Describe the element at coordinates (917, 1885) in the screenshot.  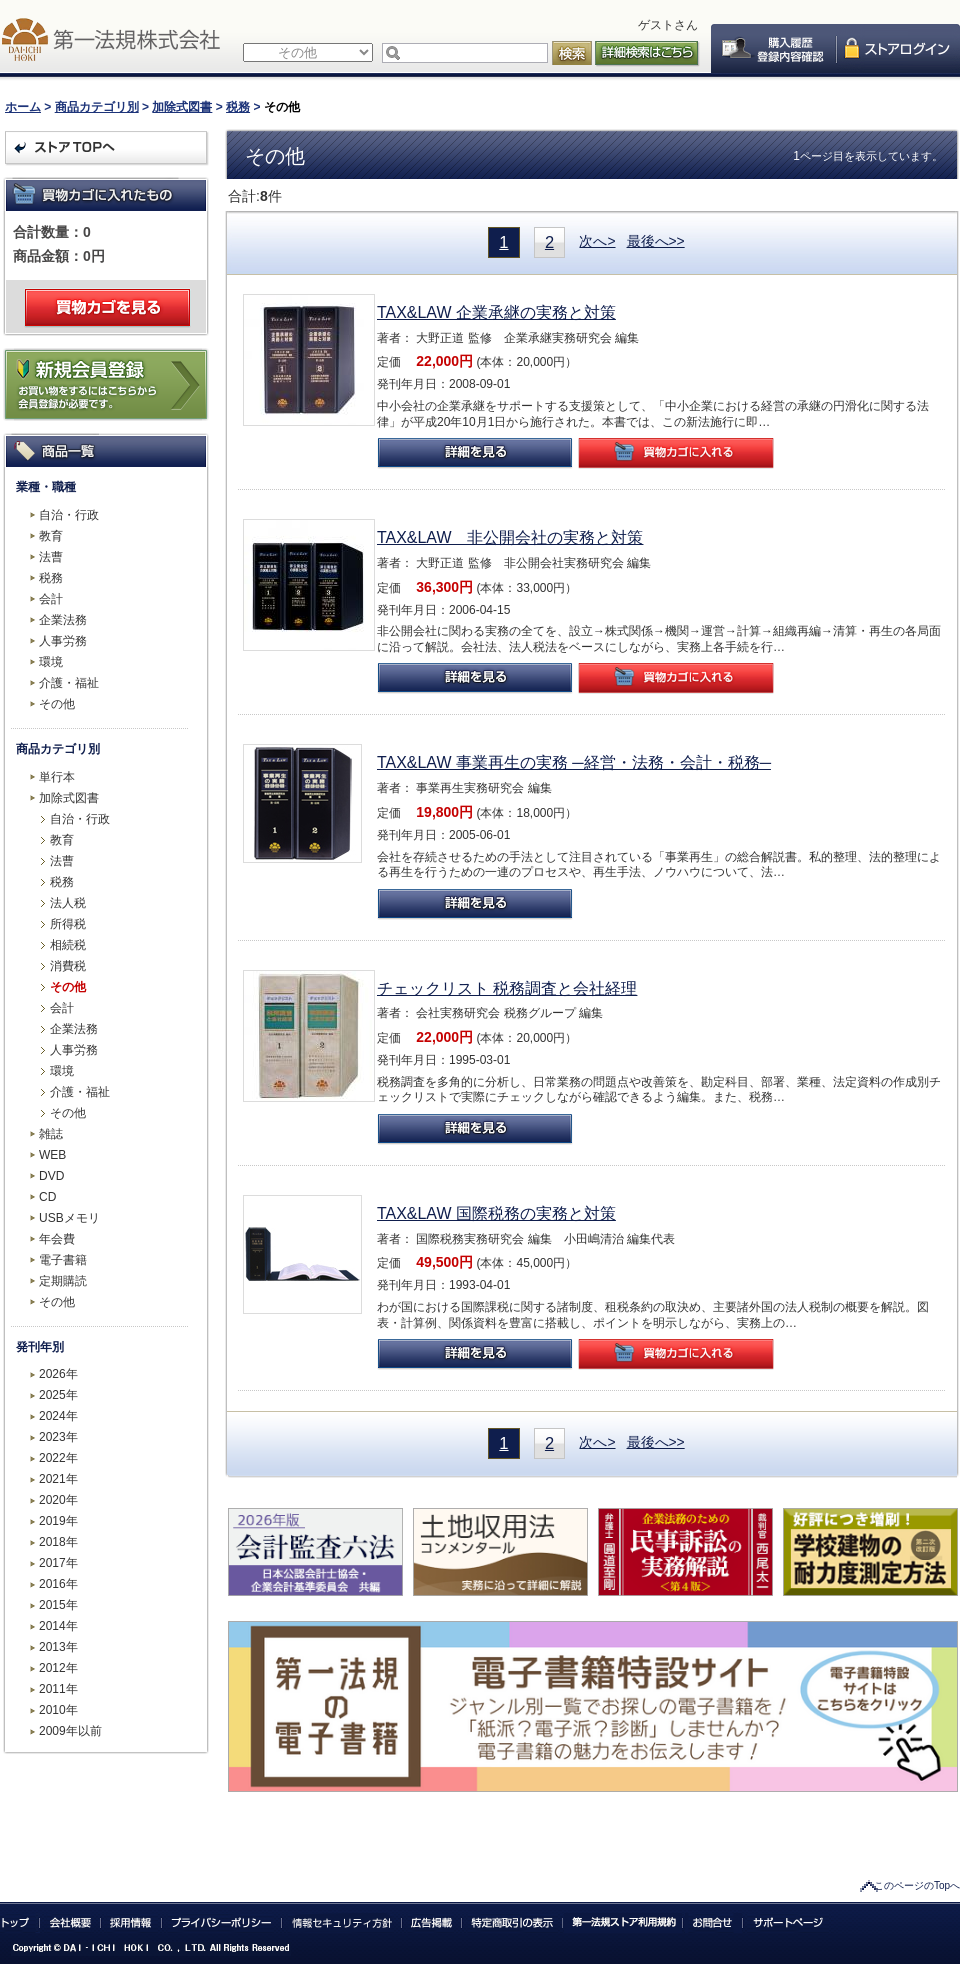
I see `このページのTopへ` at that location.